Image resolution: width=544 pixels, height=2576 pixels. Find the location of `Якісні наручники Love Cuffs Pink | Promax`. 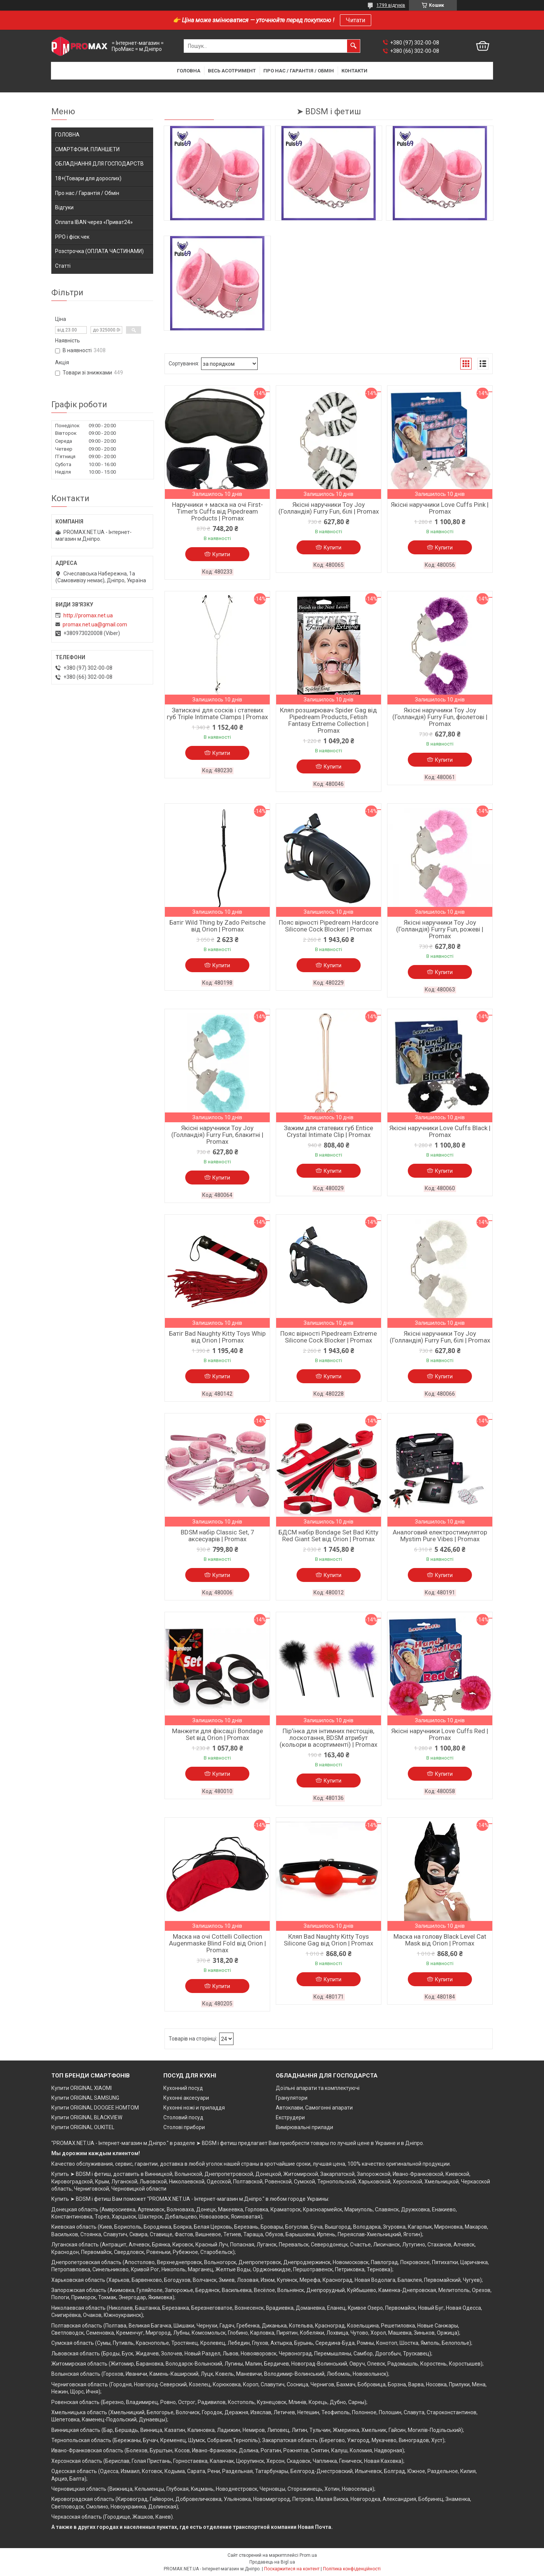

Якісні наручники Love Cuffs Pink | Promax is located at coordinates (440, 508).